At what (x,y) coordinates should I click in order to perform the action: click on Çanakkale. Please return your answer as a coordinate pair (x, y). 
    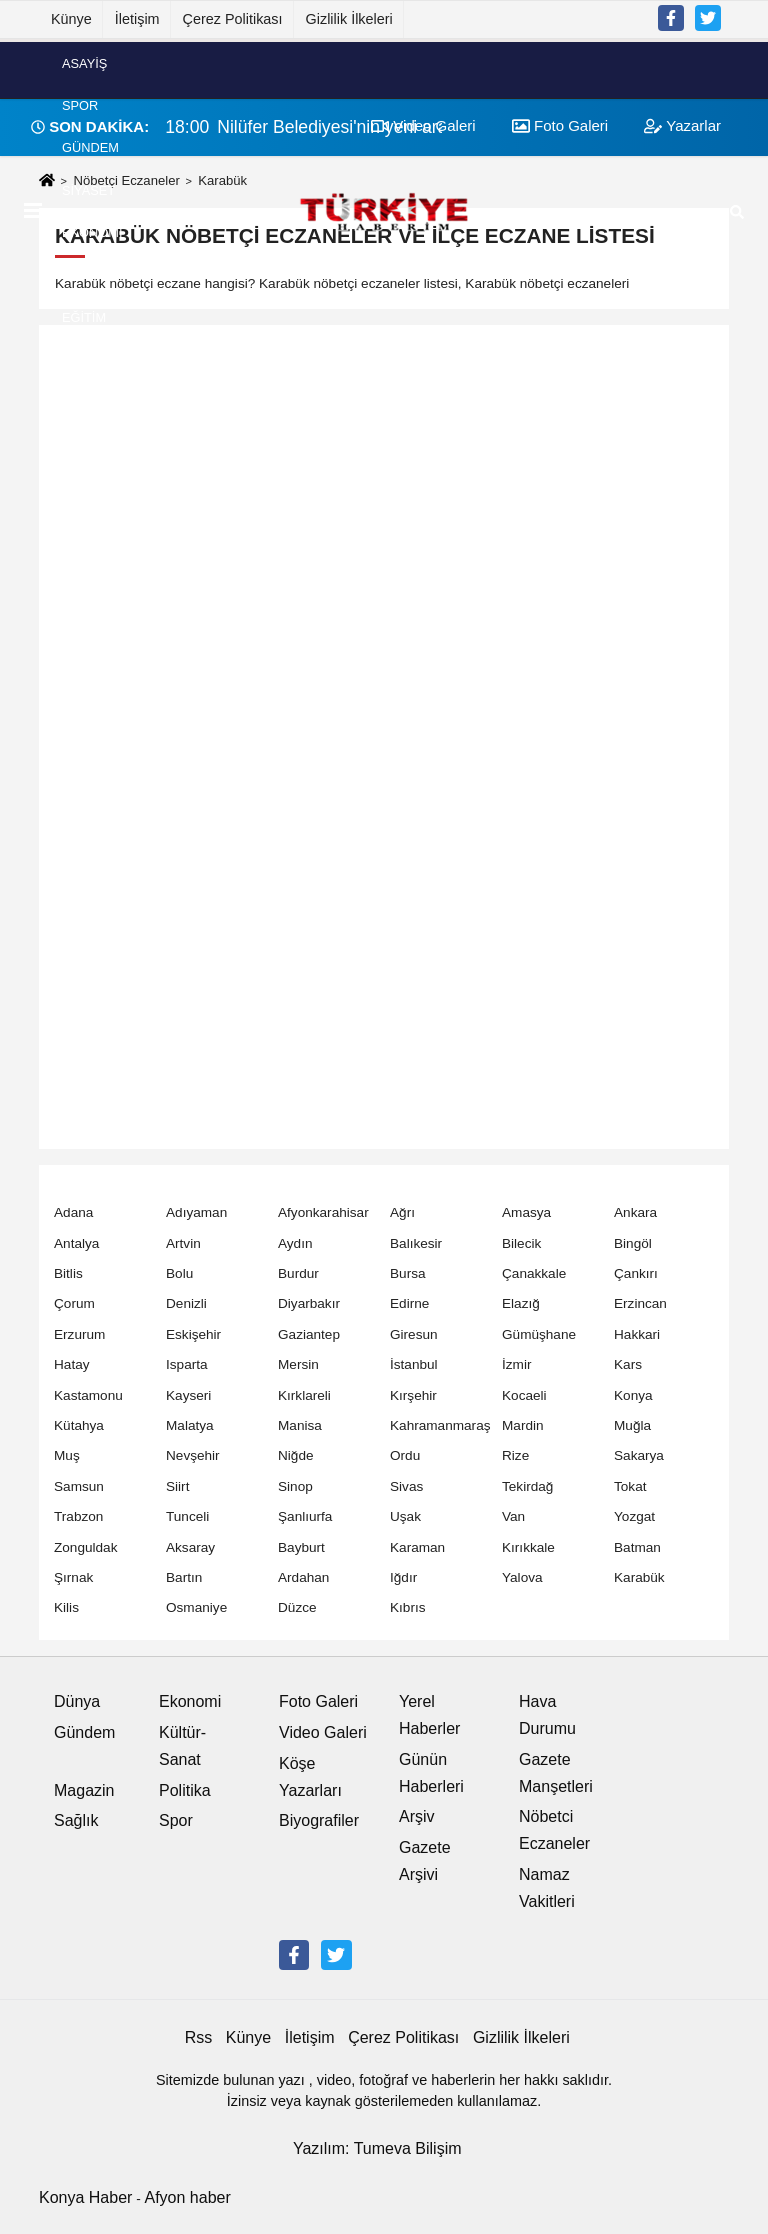
    Looking at the image, I should click on (534, 1273).